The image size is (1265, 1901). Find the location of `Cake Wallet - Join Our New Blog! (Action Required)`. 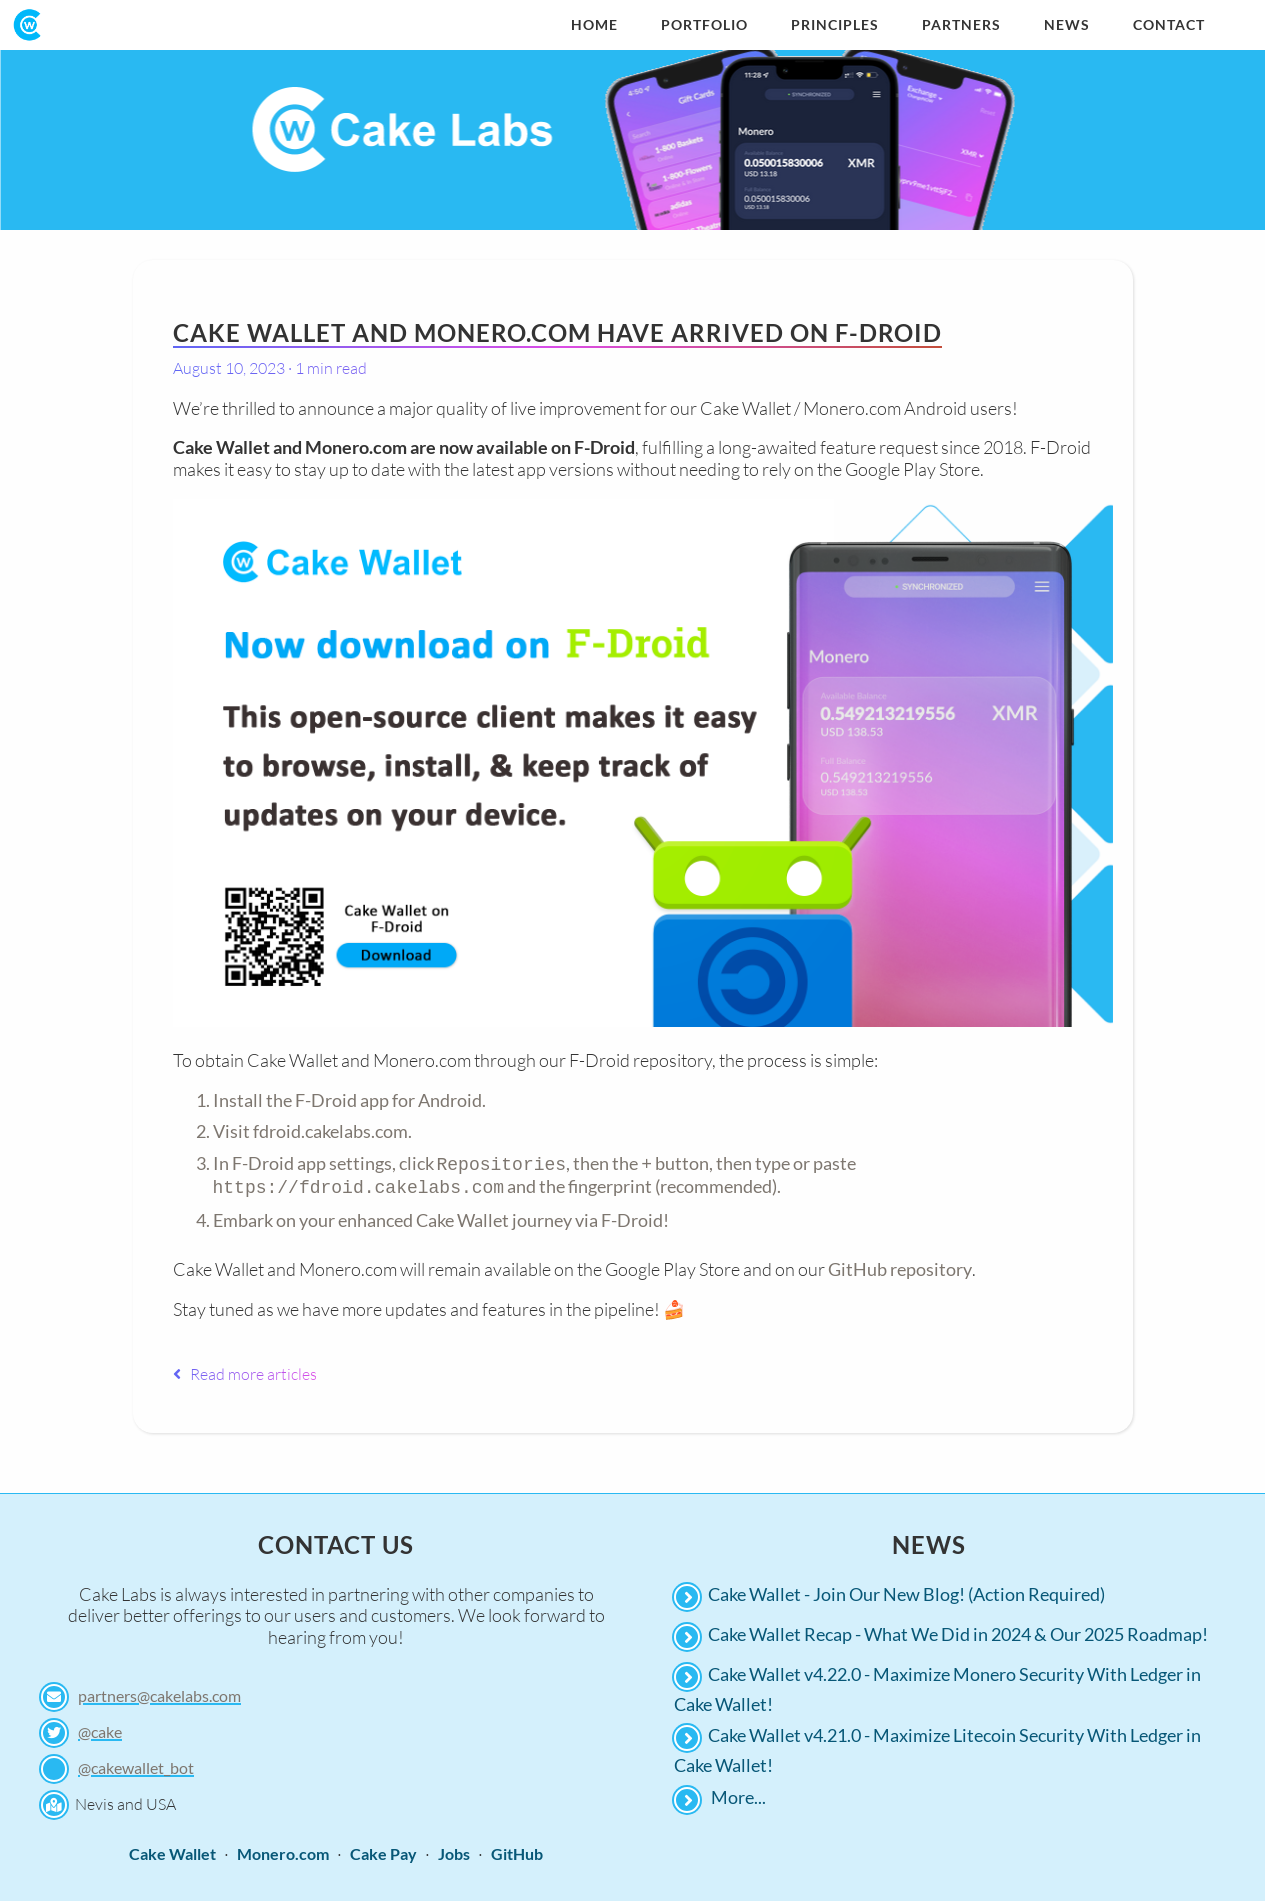

Cake Wallet - Join Our New Blog! (Action Required) is located at coordinates (906, 1590).